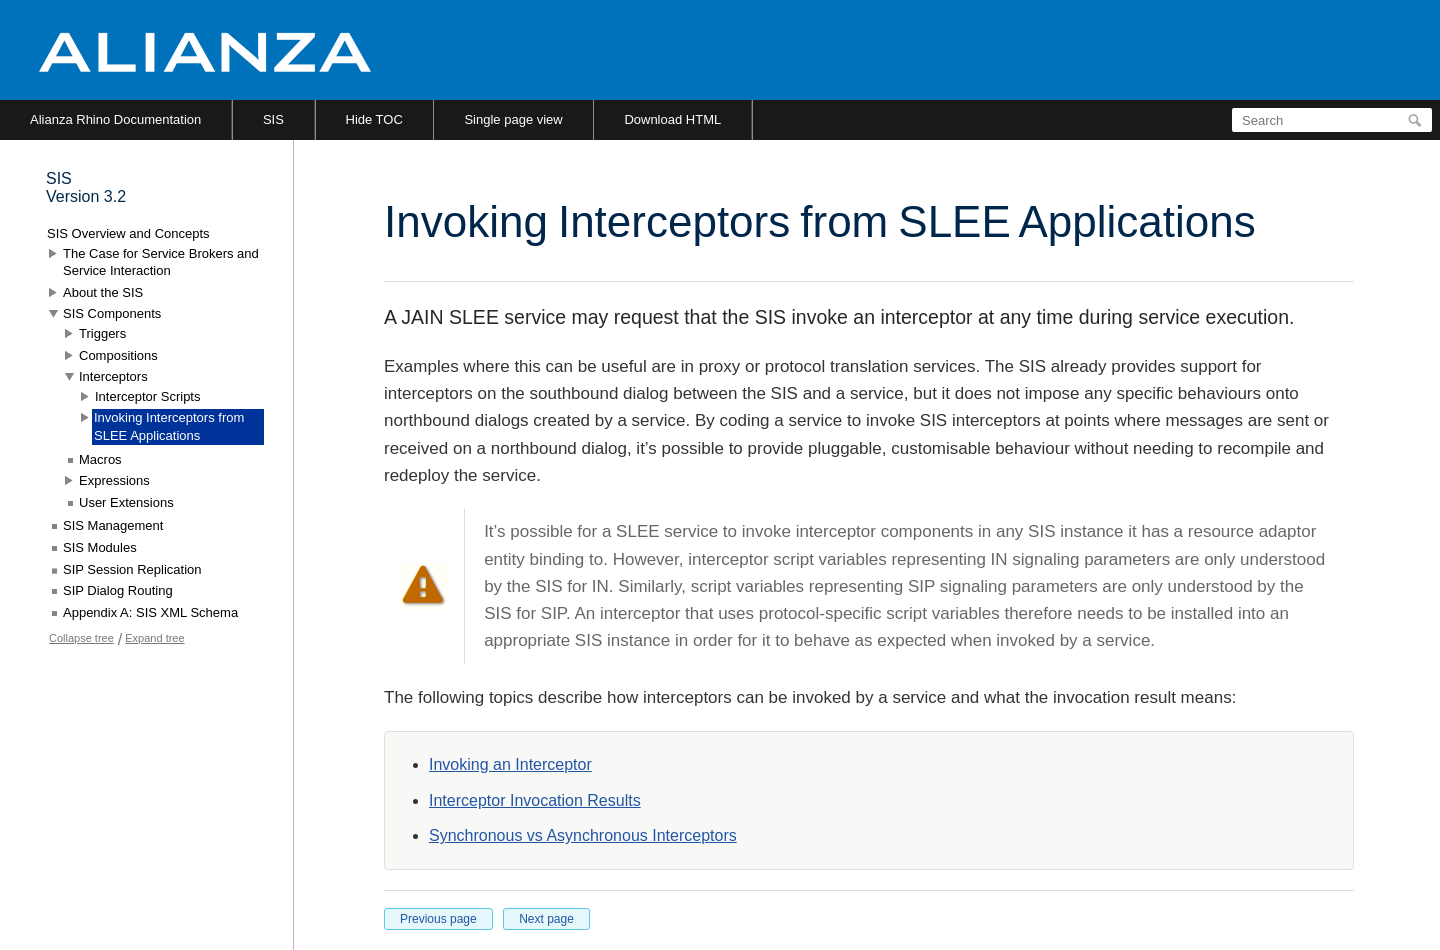 The height and width of the screenshot is (950, 1440). What do you see at coordinates (546, 919) in the screenshot?
I see `Next page` at bounding box center [546, 919].